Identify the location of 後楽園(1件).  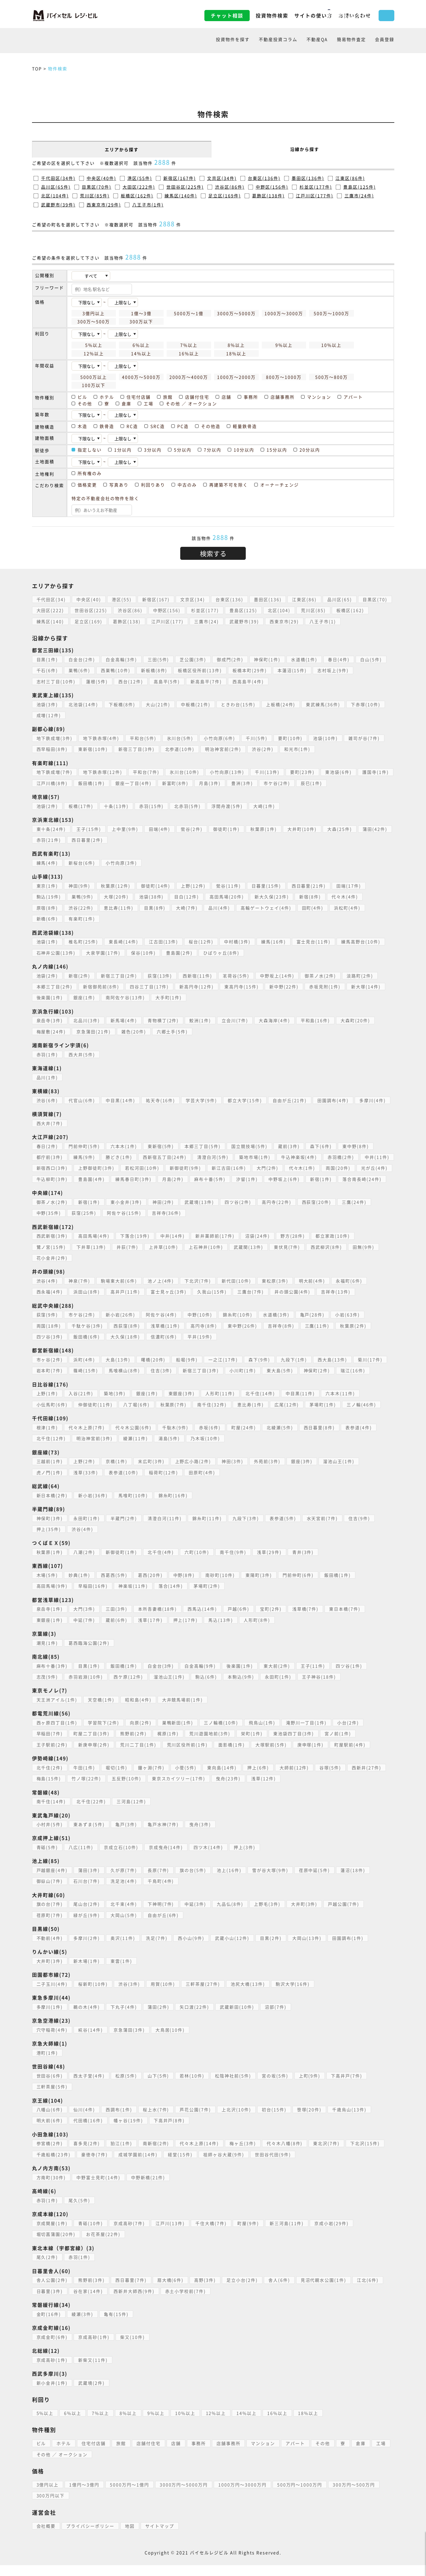
(50, 997).